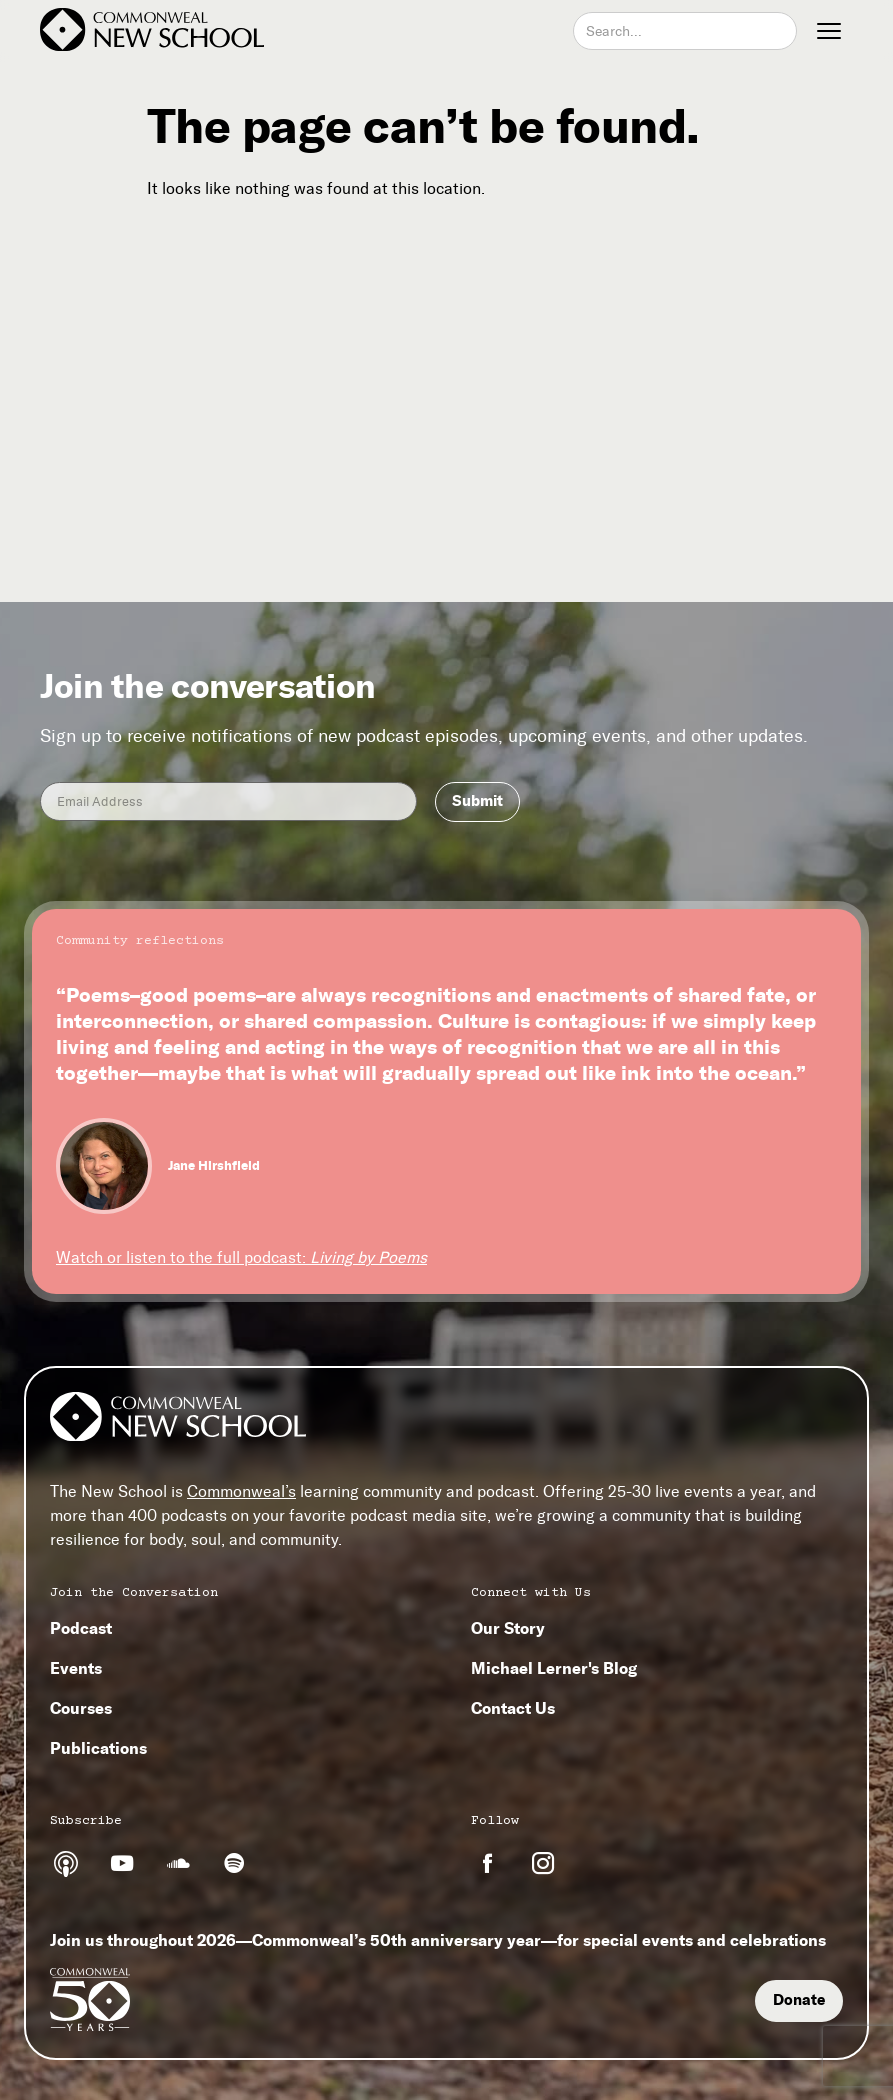  What do you see at coordinates (81, 1708) in the screenshot?
I see `Courses` at bounding box center [81, 1708].